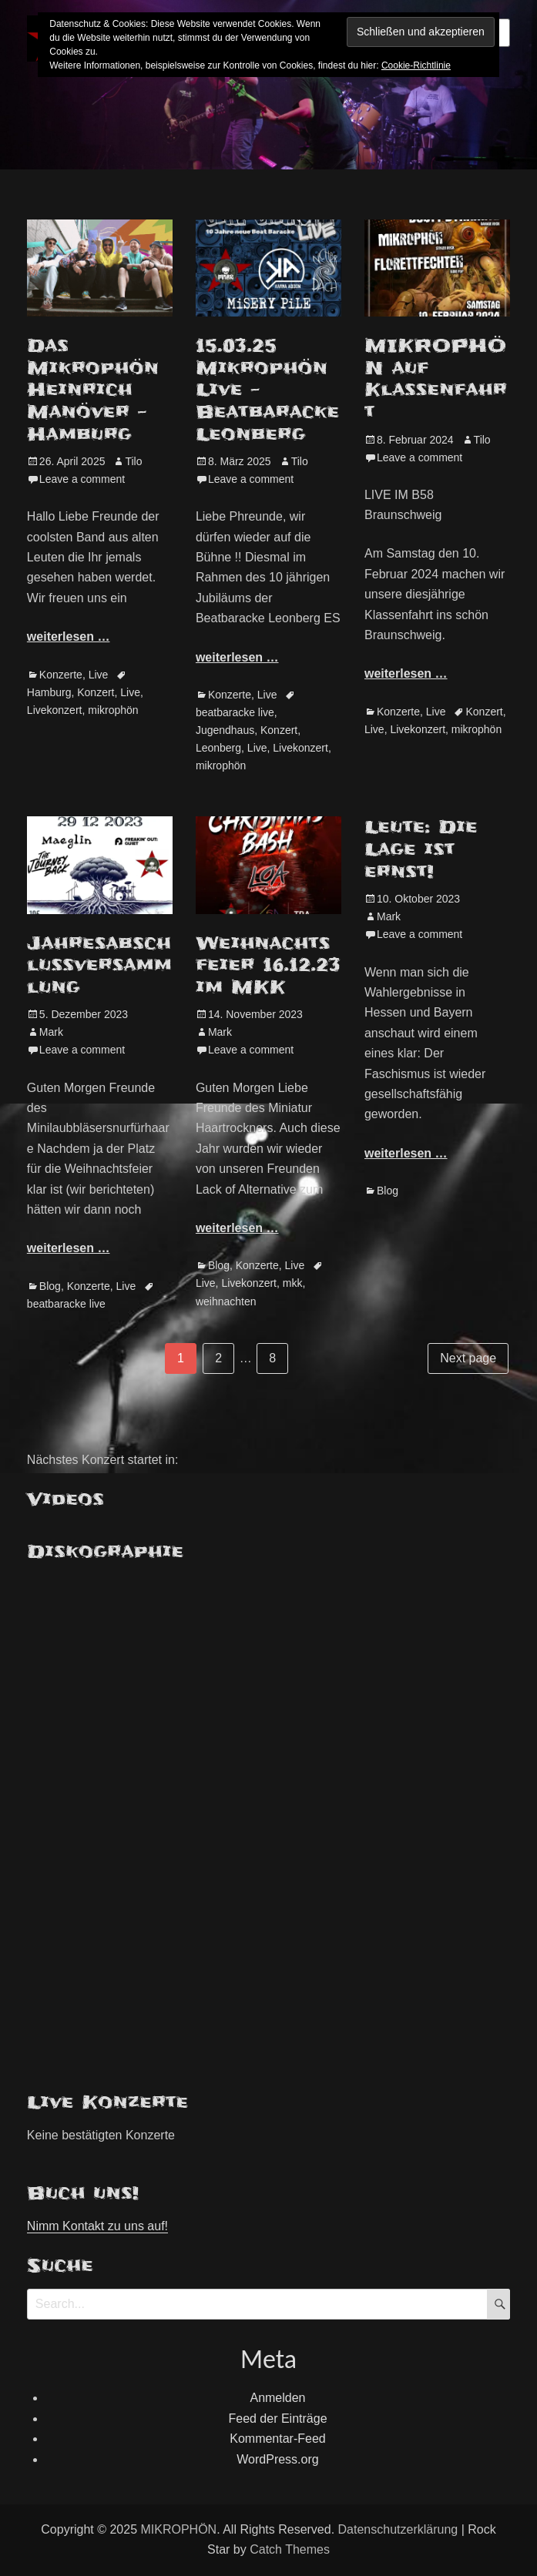 This screenshot has width=537, height=2576. I want to click on Konzerte, so click(60, 674).